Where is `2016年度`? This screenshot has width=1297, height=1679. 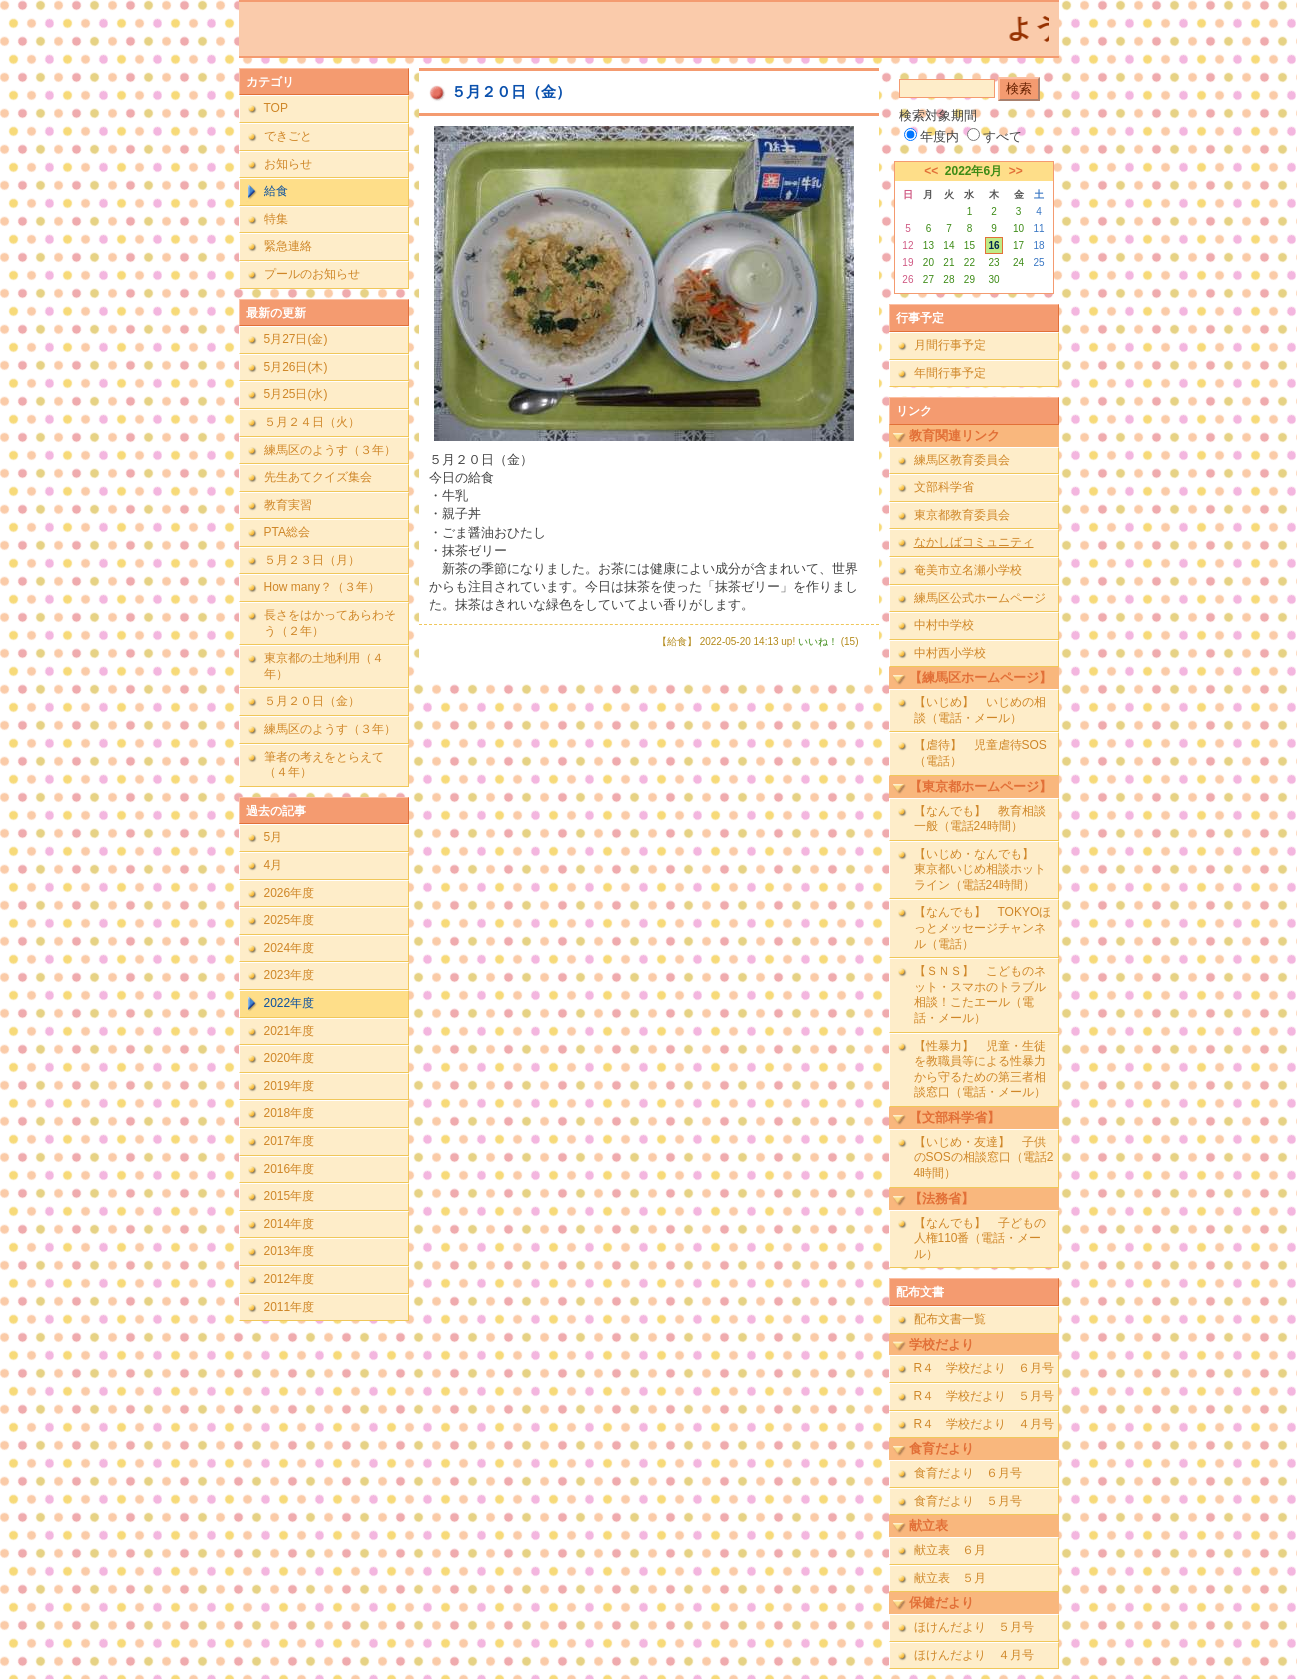
2016年度 is located at coordinates (289, 1169).